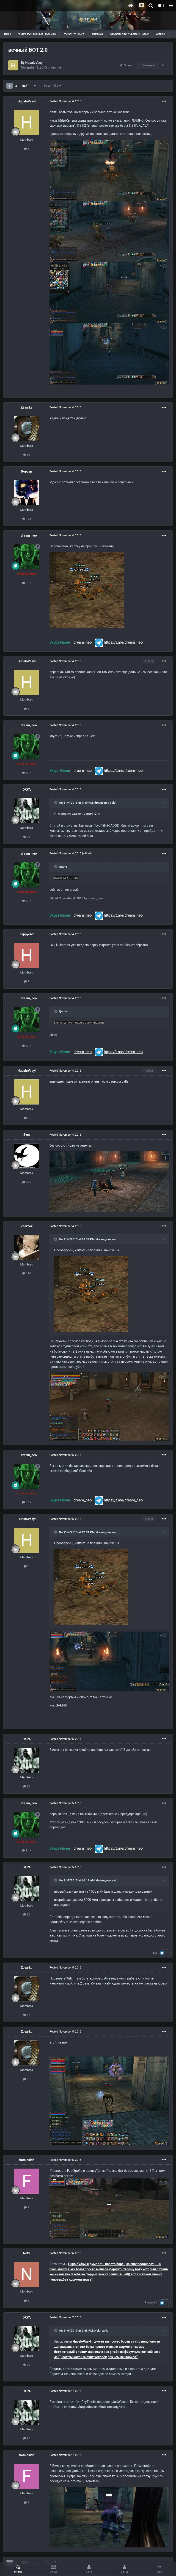 The height and width of the screenshot is (2576, 176). I want to click on frominside, so click(26, 2160).